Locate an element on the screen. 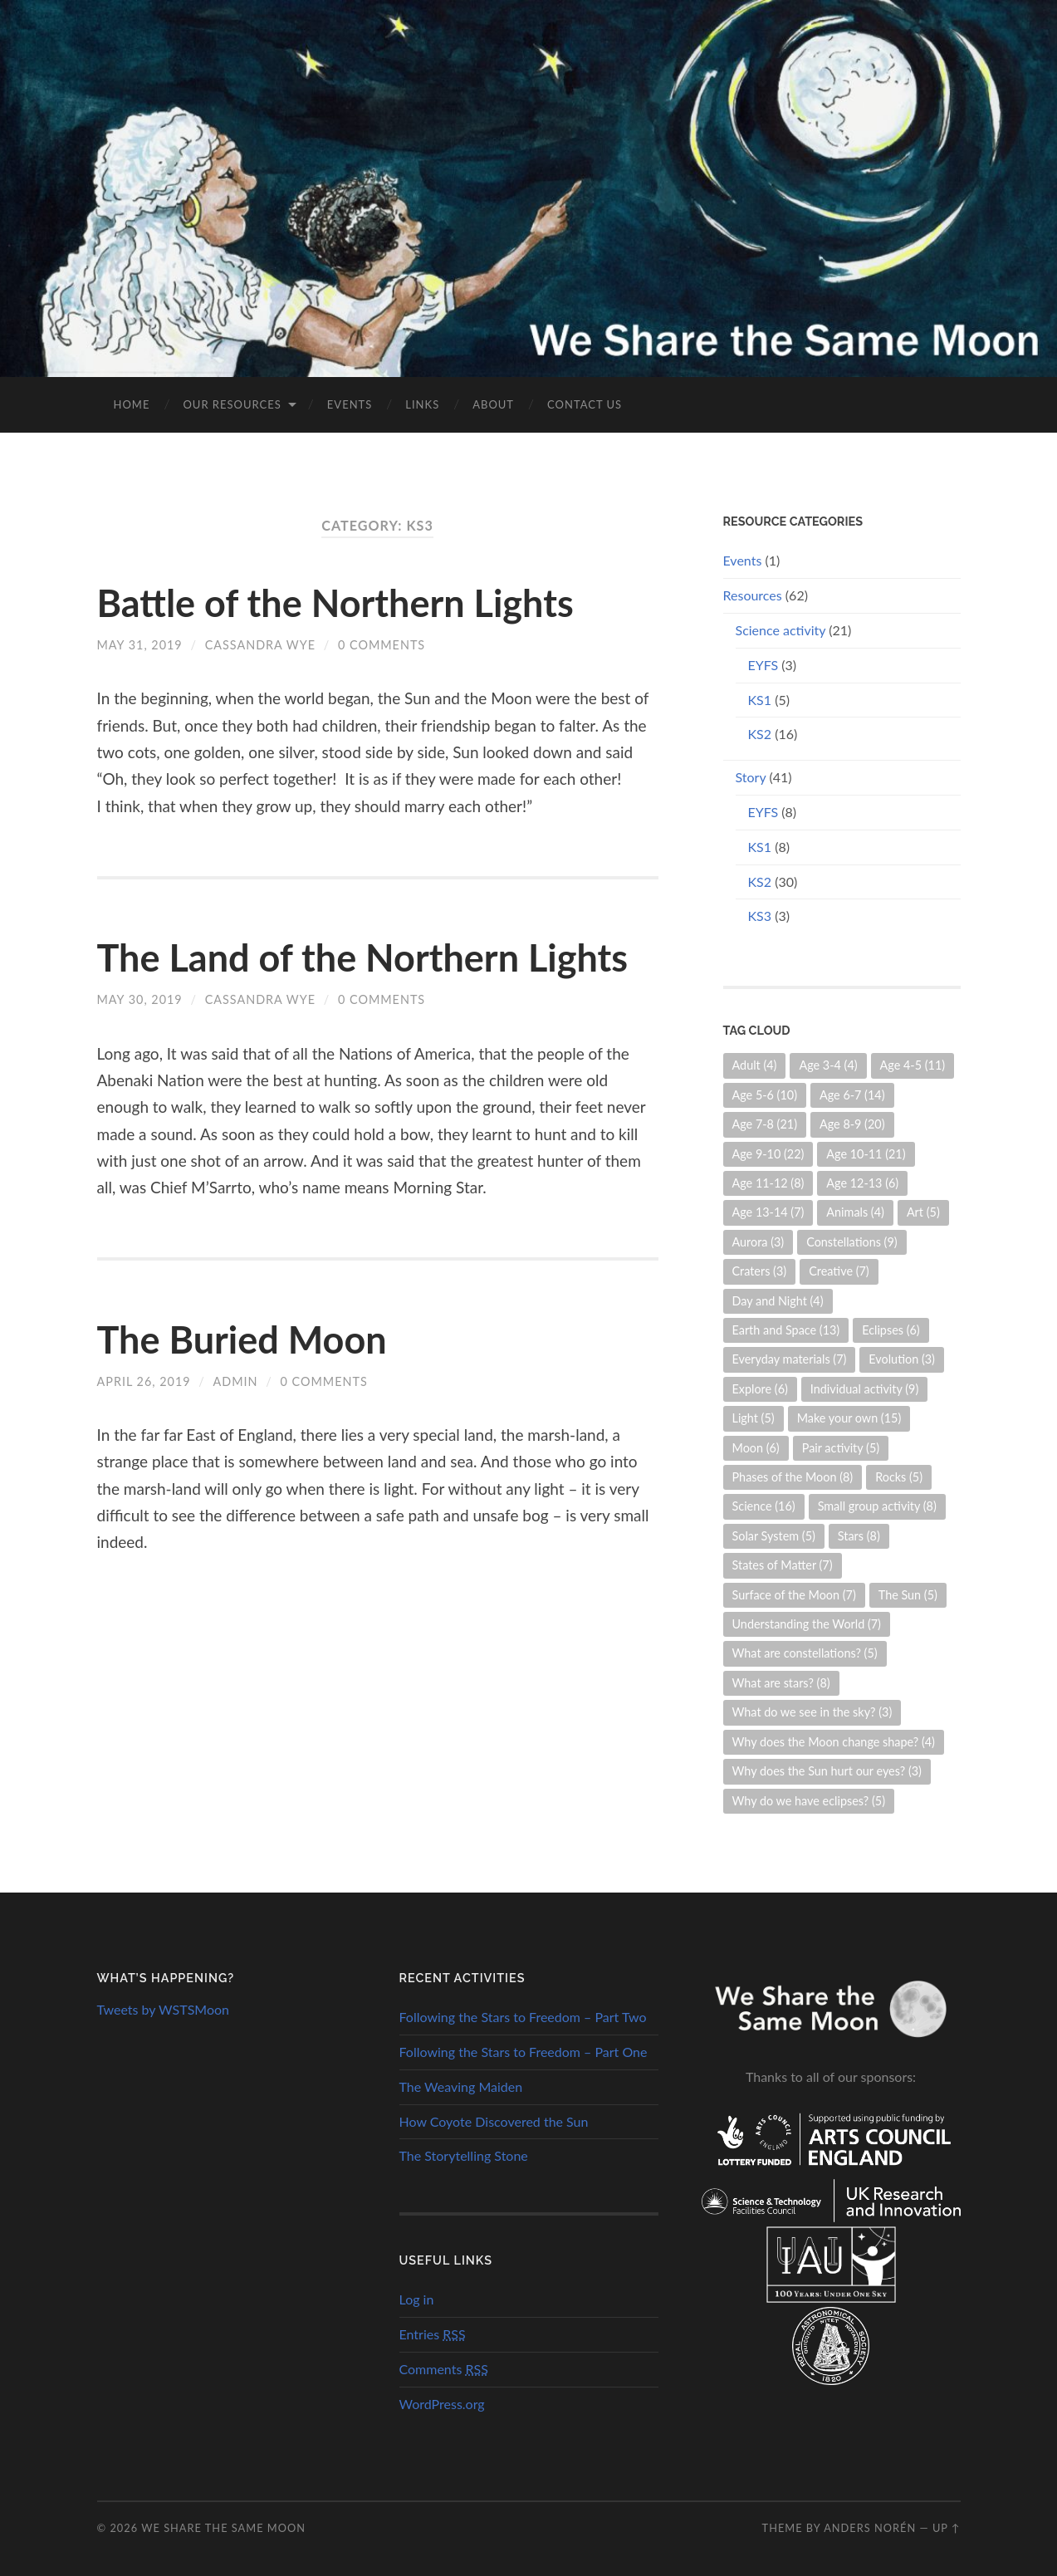 The height and width of the screenshot is (2576, 1057). admin is located at coordinates (235, 1381).